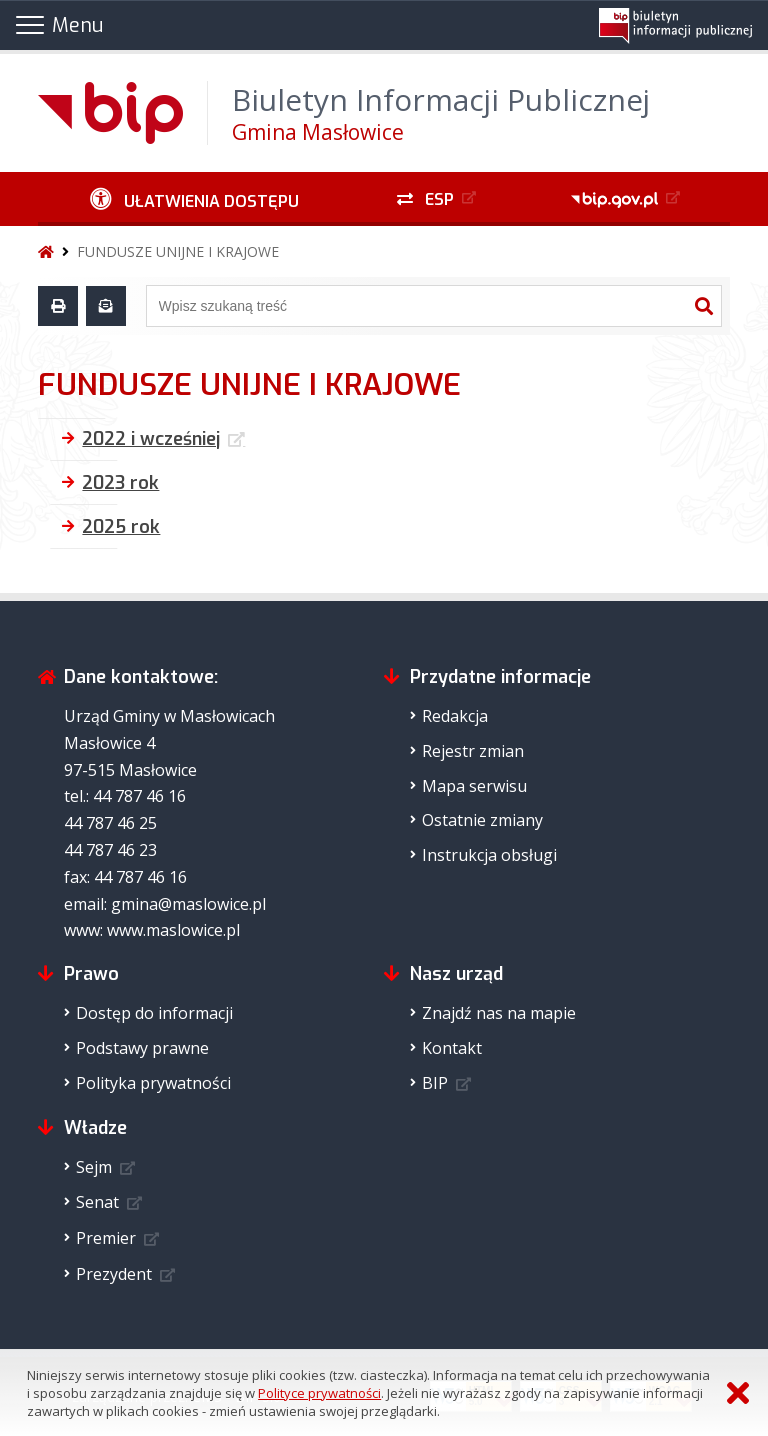 This screenshot has width=768, height=1436. Describe the element at coordinates (142, 1048) in the screenshot. I see `Podstawy prawne` at that location.